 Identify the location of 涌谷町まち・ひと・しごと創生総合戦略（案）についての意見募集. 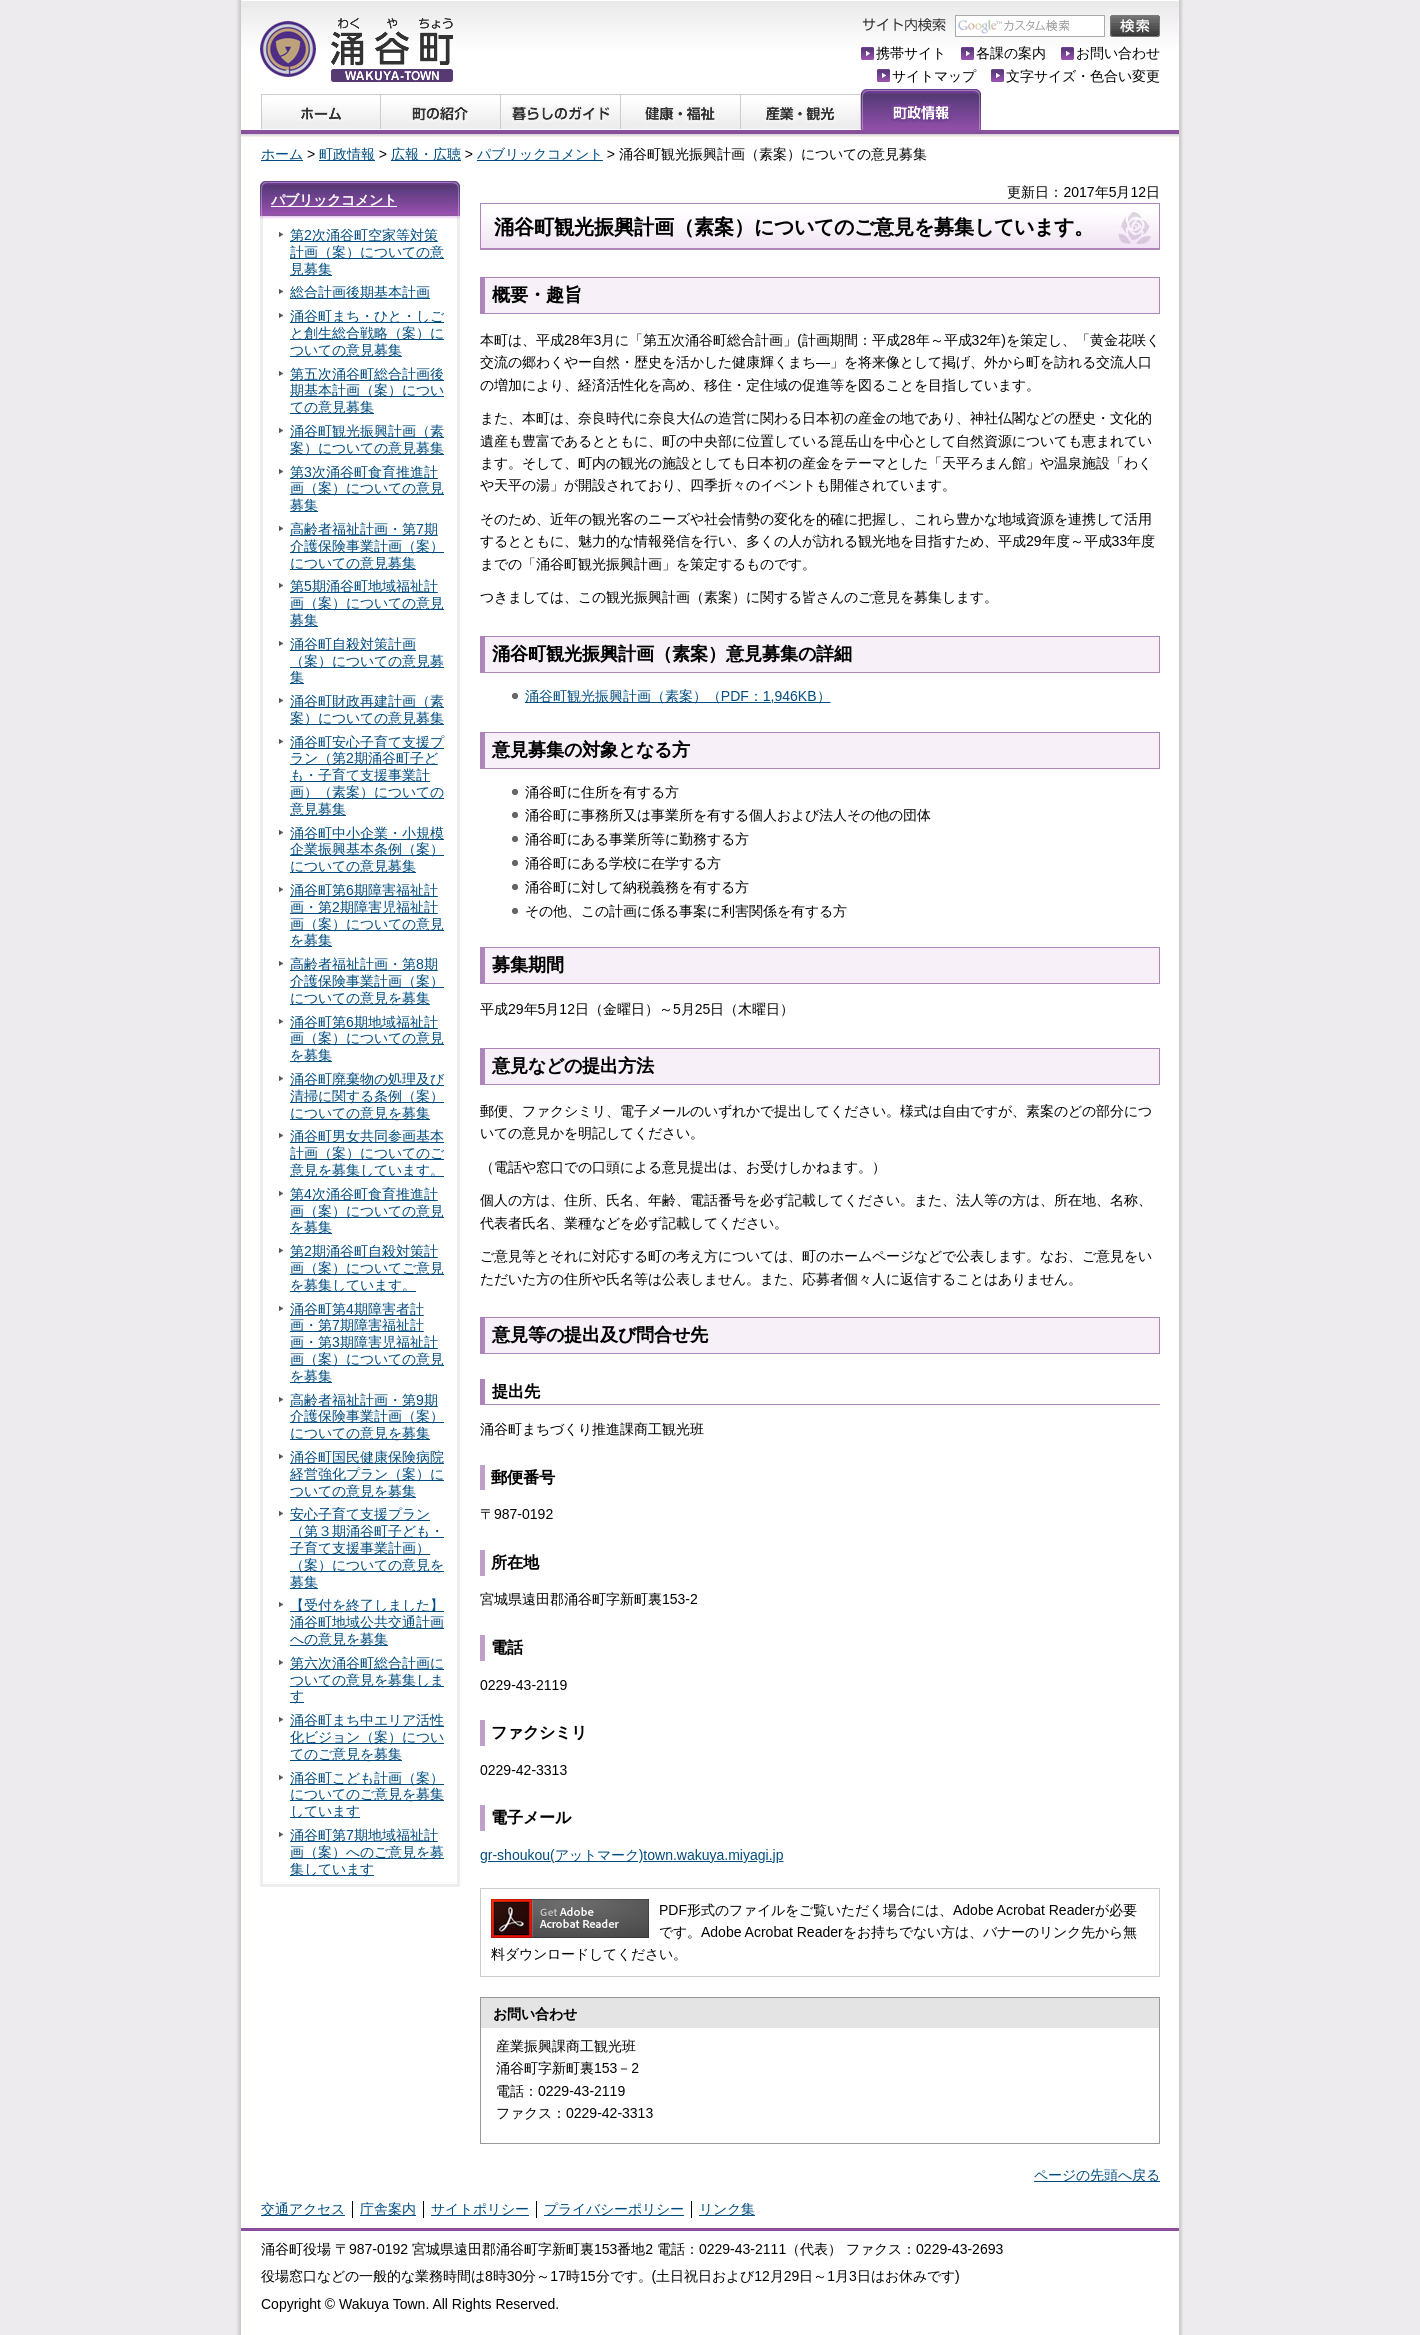
(367, 333).